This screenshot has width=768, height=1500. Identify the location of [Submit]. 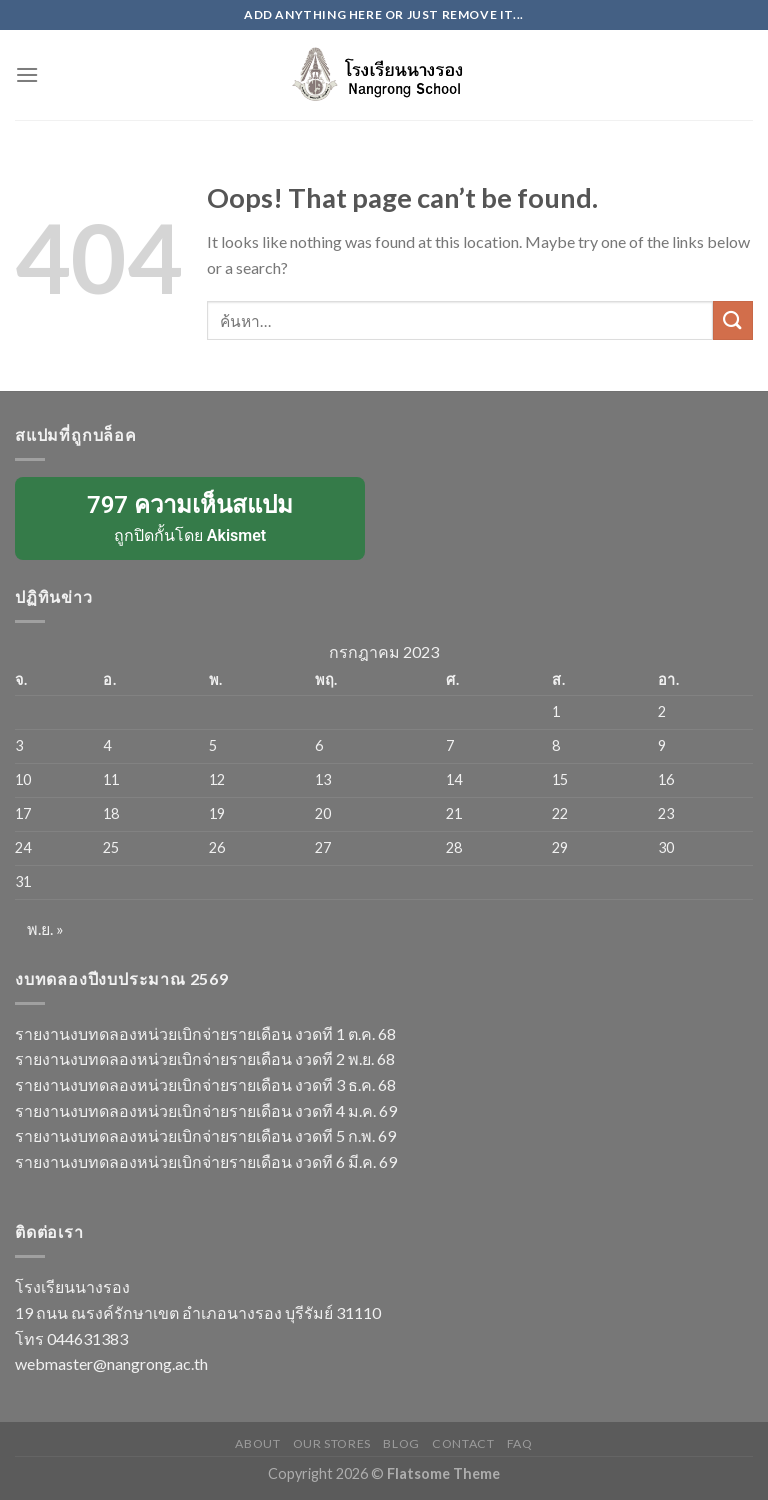
(733, 320).